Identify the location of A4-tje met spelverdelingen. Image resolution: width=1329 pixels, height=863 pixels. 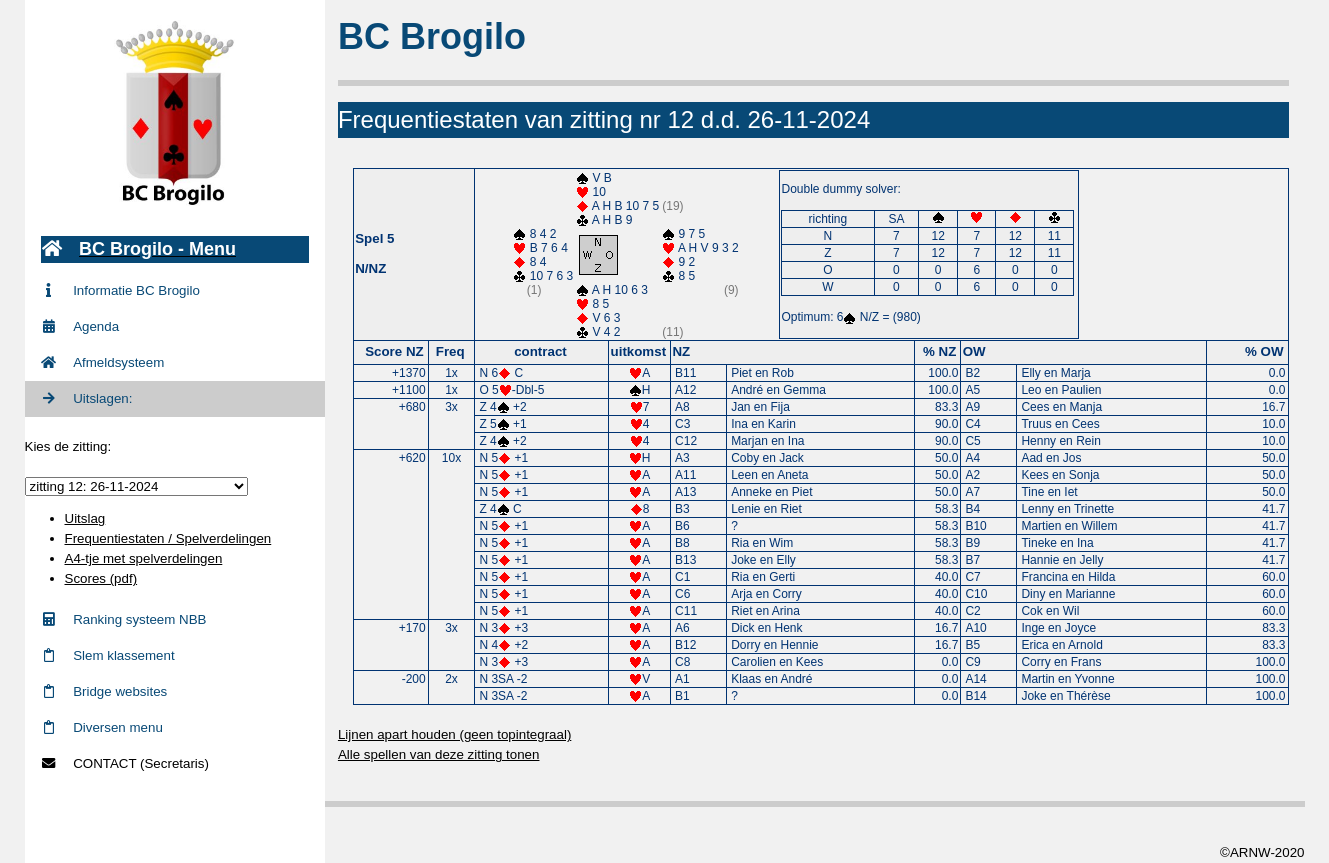
(144, 558).